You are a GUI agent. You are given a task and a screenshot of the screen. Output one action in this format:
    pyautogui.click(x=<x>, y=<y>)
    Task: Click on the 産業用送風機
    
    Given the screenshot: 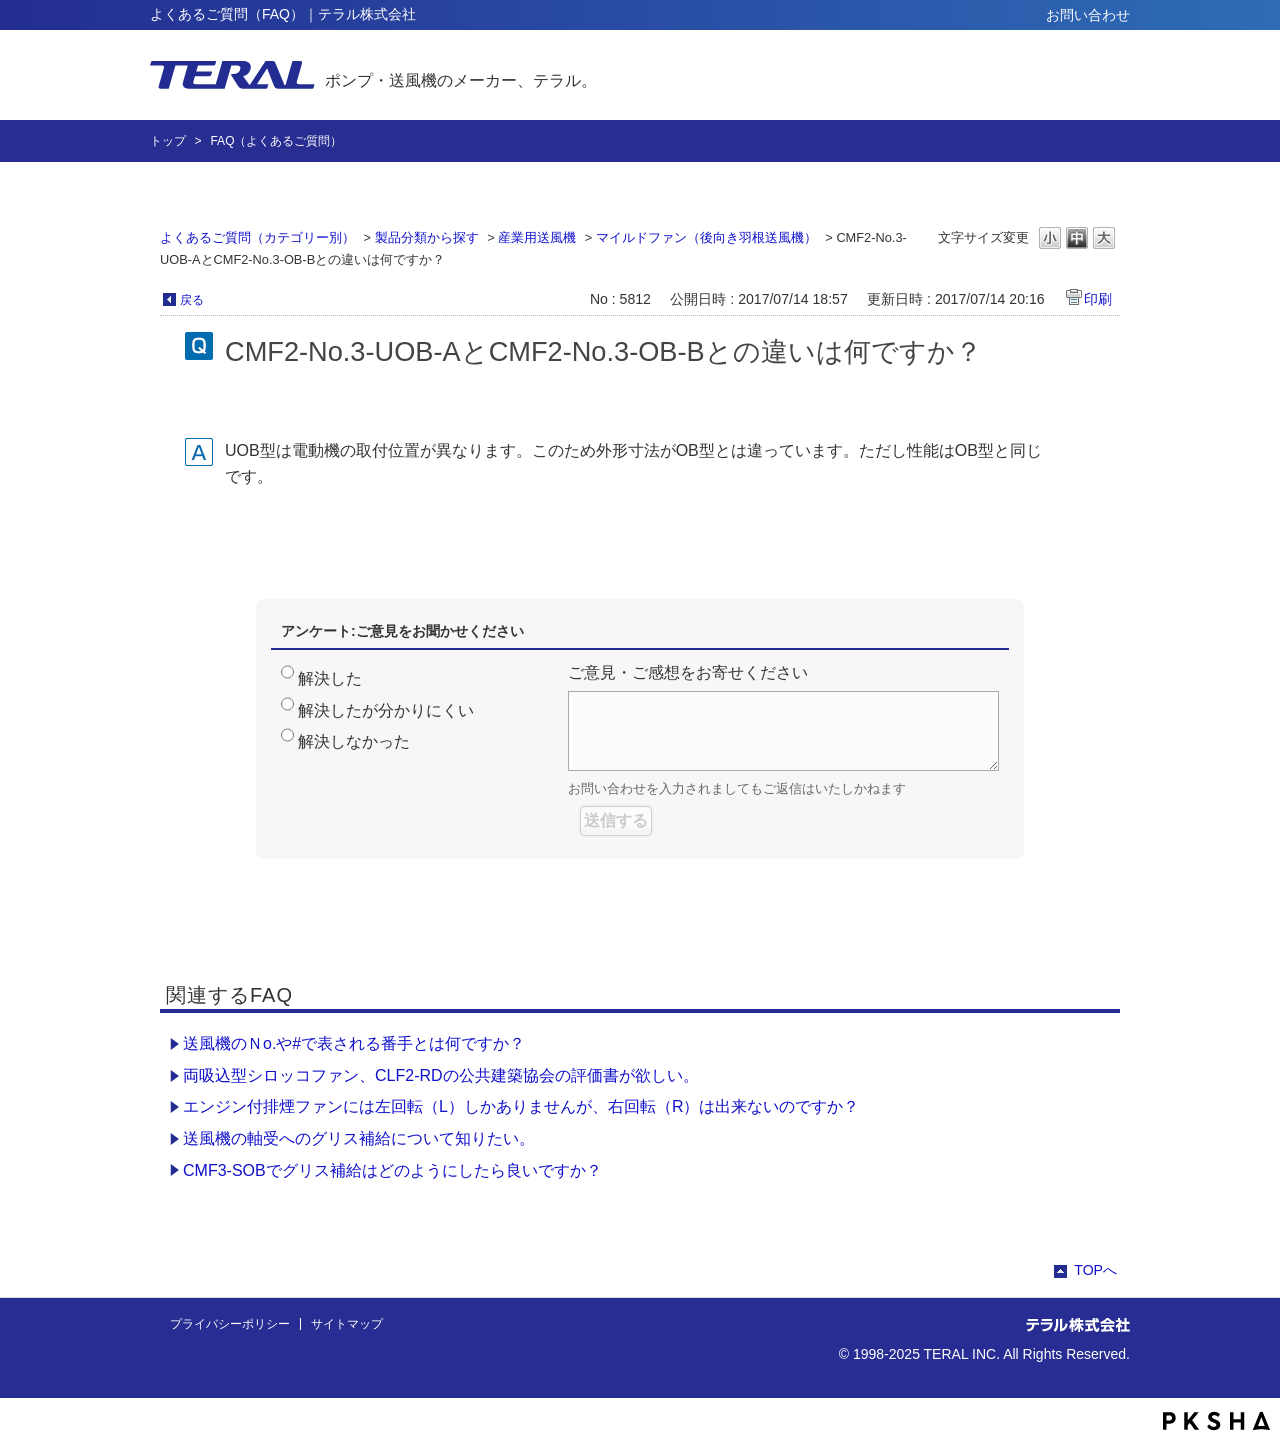 What is the action you would take?
    pyautogui.click(x=537, y=237)
    